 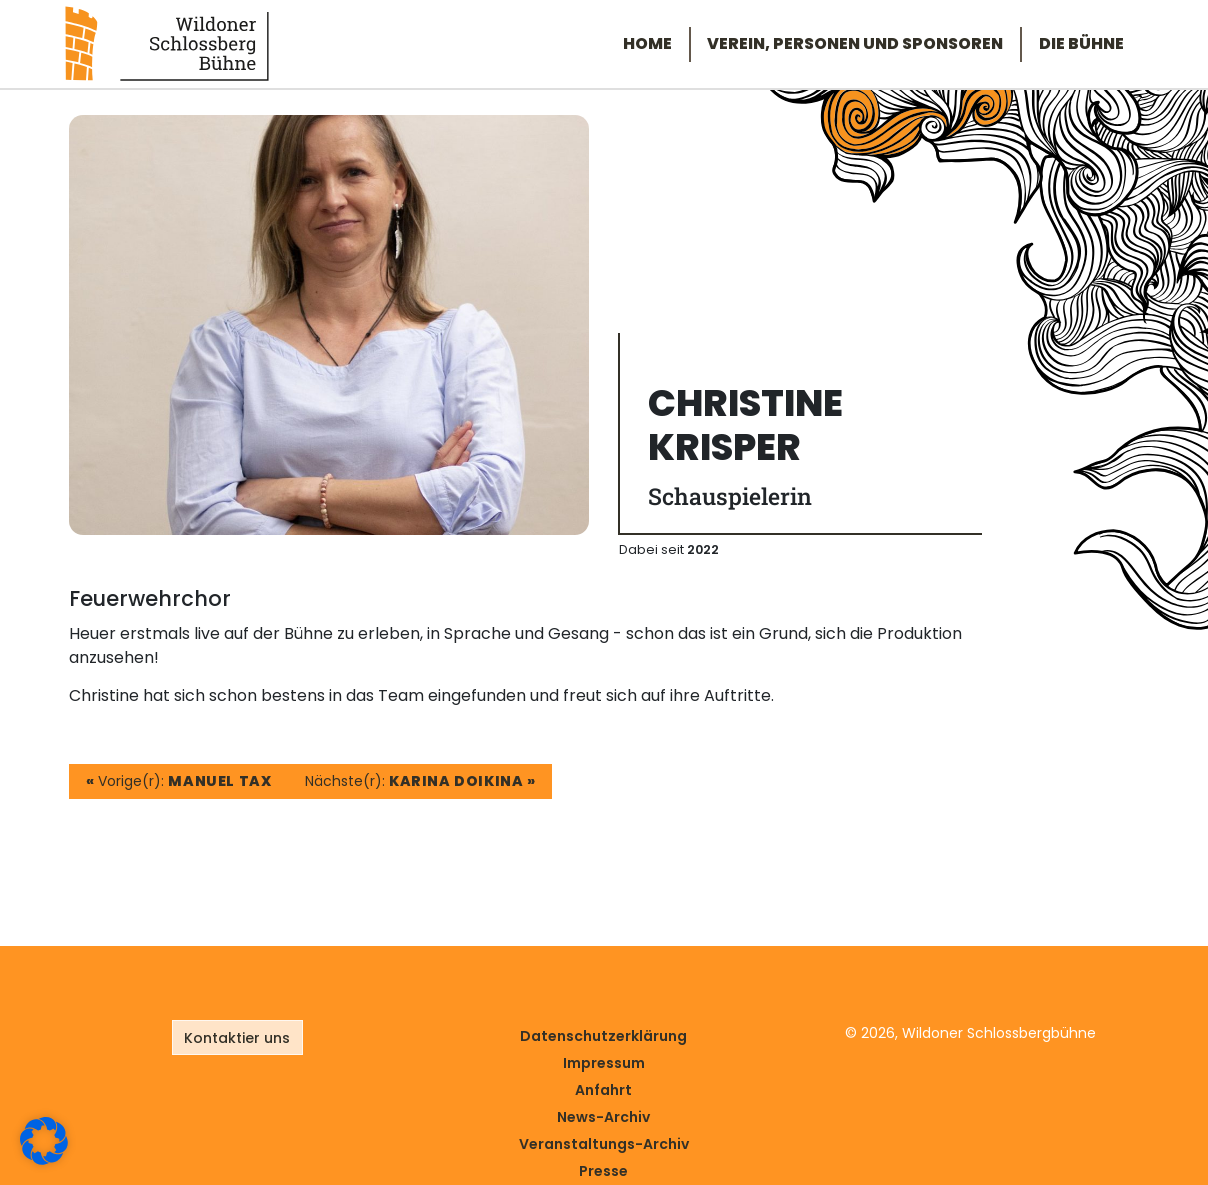 I want to click on Kontaktier uns, so click(x=237, y=1038).